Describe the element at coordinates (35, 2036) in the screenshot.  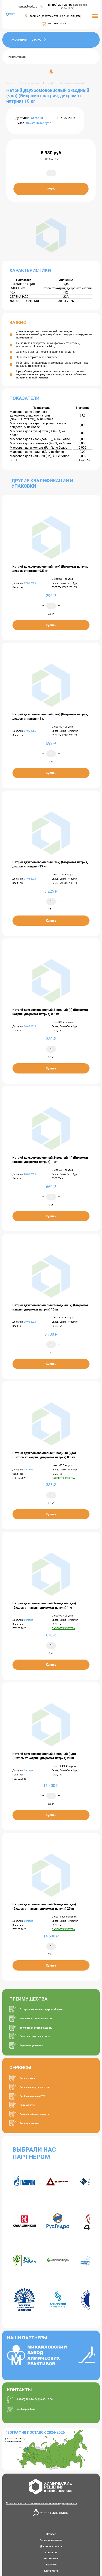
I see `Оплата по факту поставки` at that location.